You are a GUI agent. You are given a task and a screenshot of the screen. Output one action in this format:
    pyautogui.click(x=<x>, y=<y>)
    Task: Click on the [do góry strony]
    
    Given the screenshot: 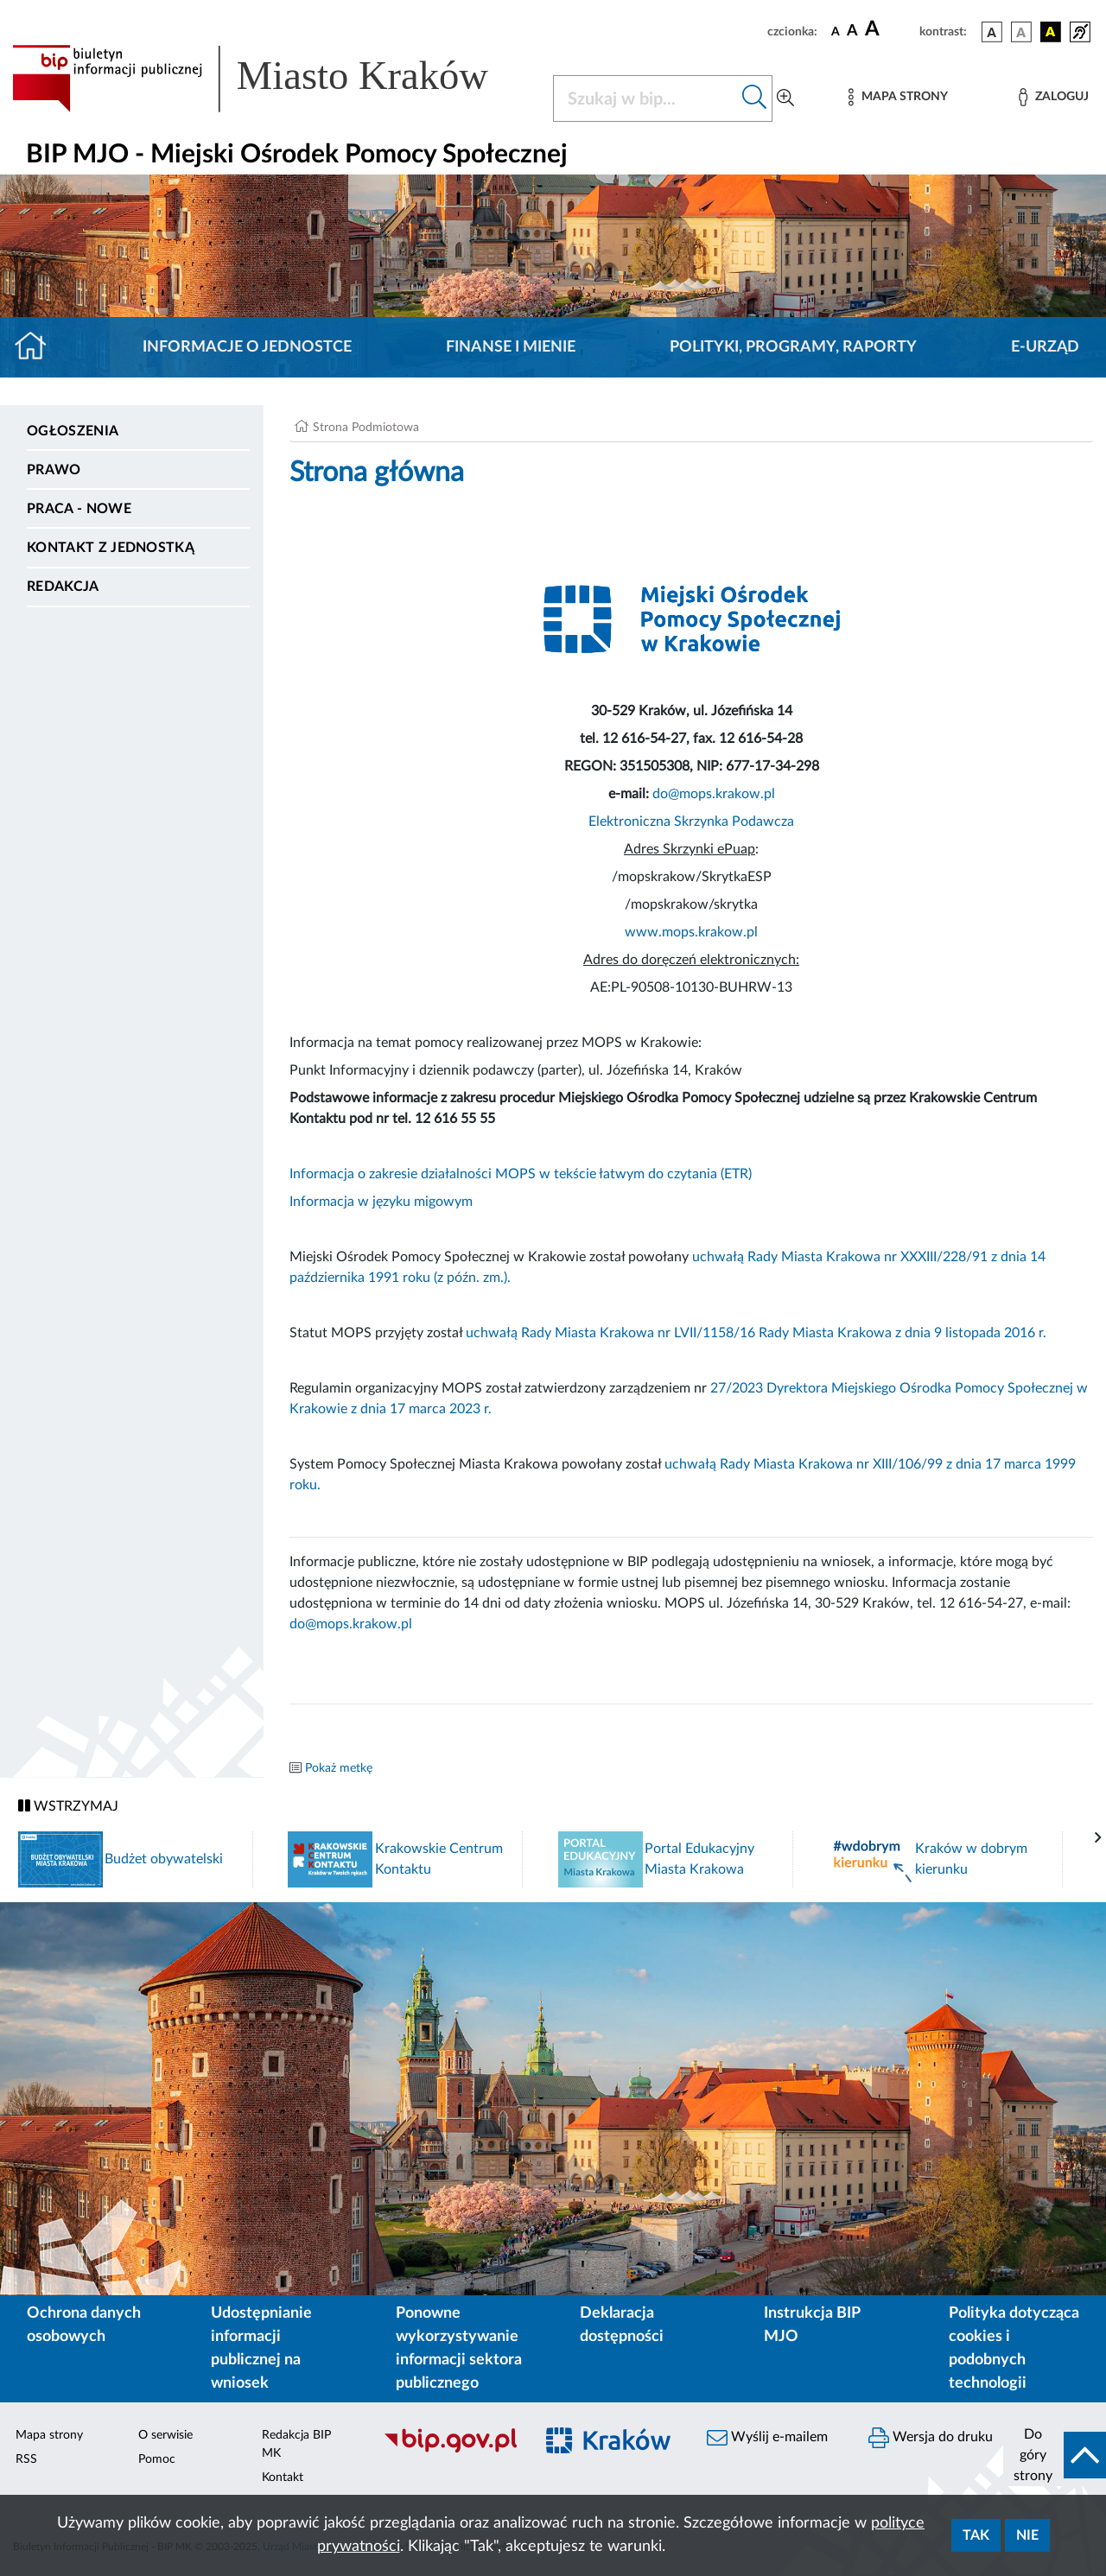 What is the action you would take?
    pyautogui.click(x=1054, y=2455)
    